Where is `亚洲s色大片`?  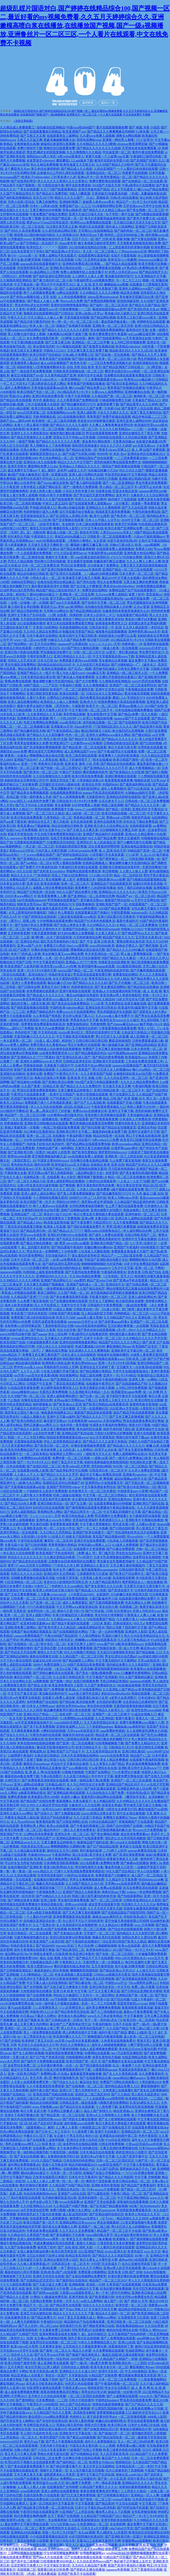
亚洲s色大片 is located at coordinates (88, 701).